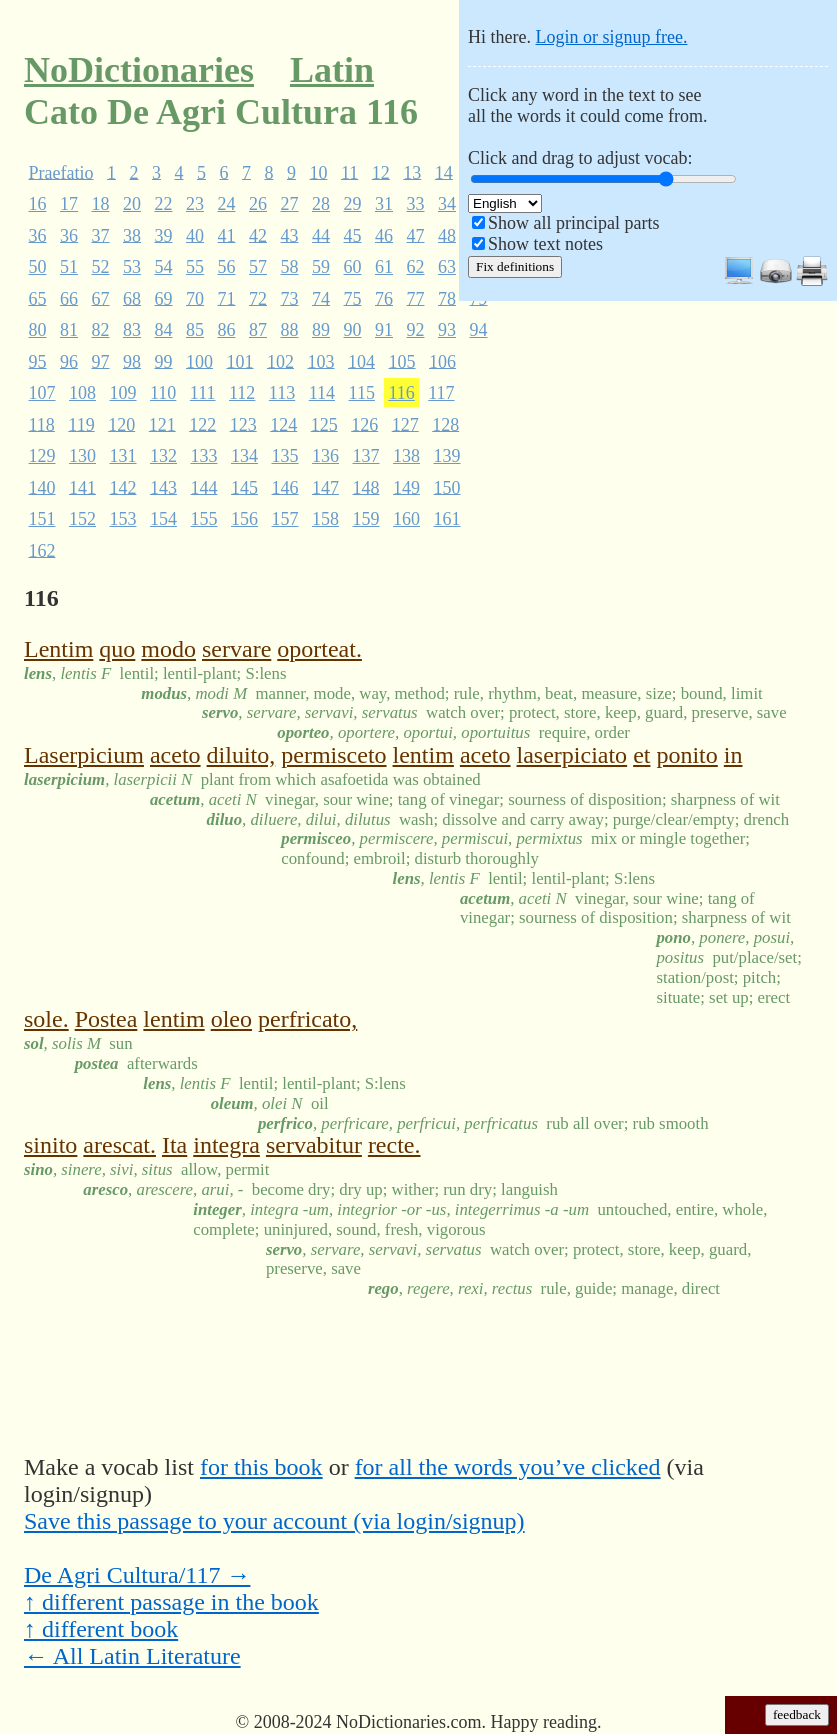  What do you see at coordinates (174, 1145) in the screenshot?
I see `Ita` at bounding box center [174, 1145].